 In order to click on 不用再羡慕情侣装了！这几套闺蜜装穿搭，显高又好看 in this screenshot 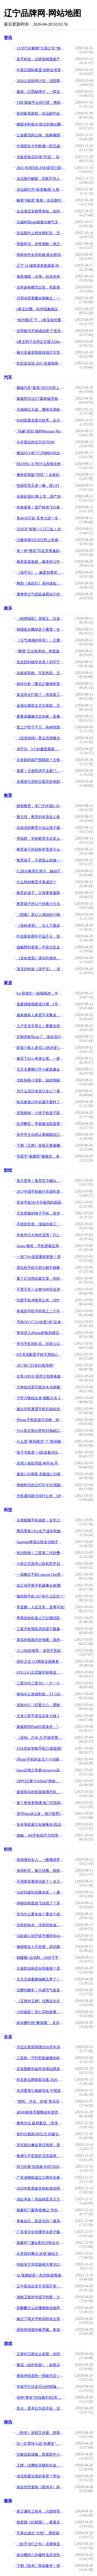, I will do `click(41, 1881)`.